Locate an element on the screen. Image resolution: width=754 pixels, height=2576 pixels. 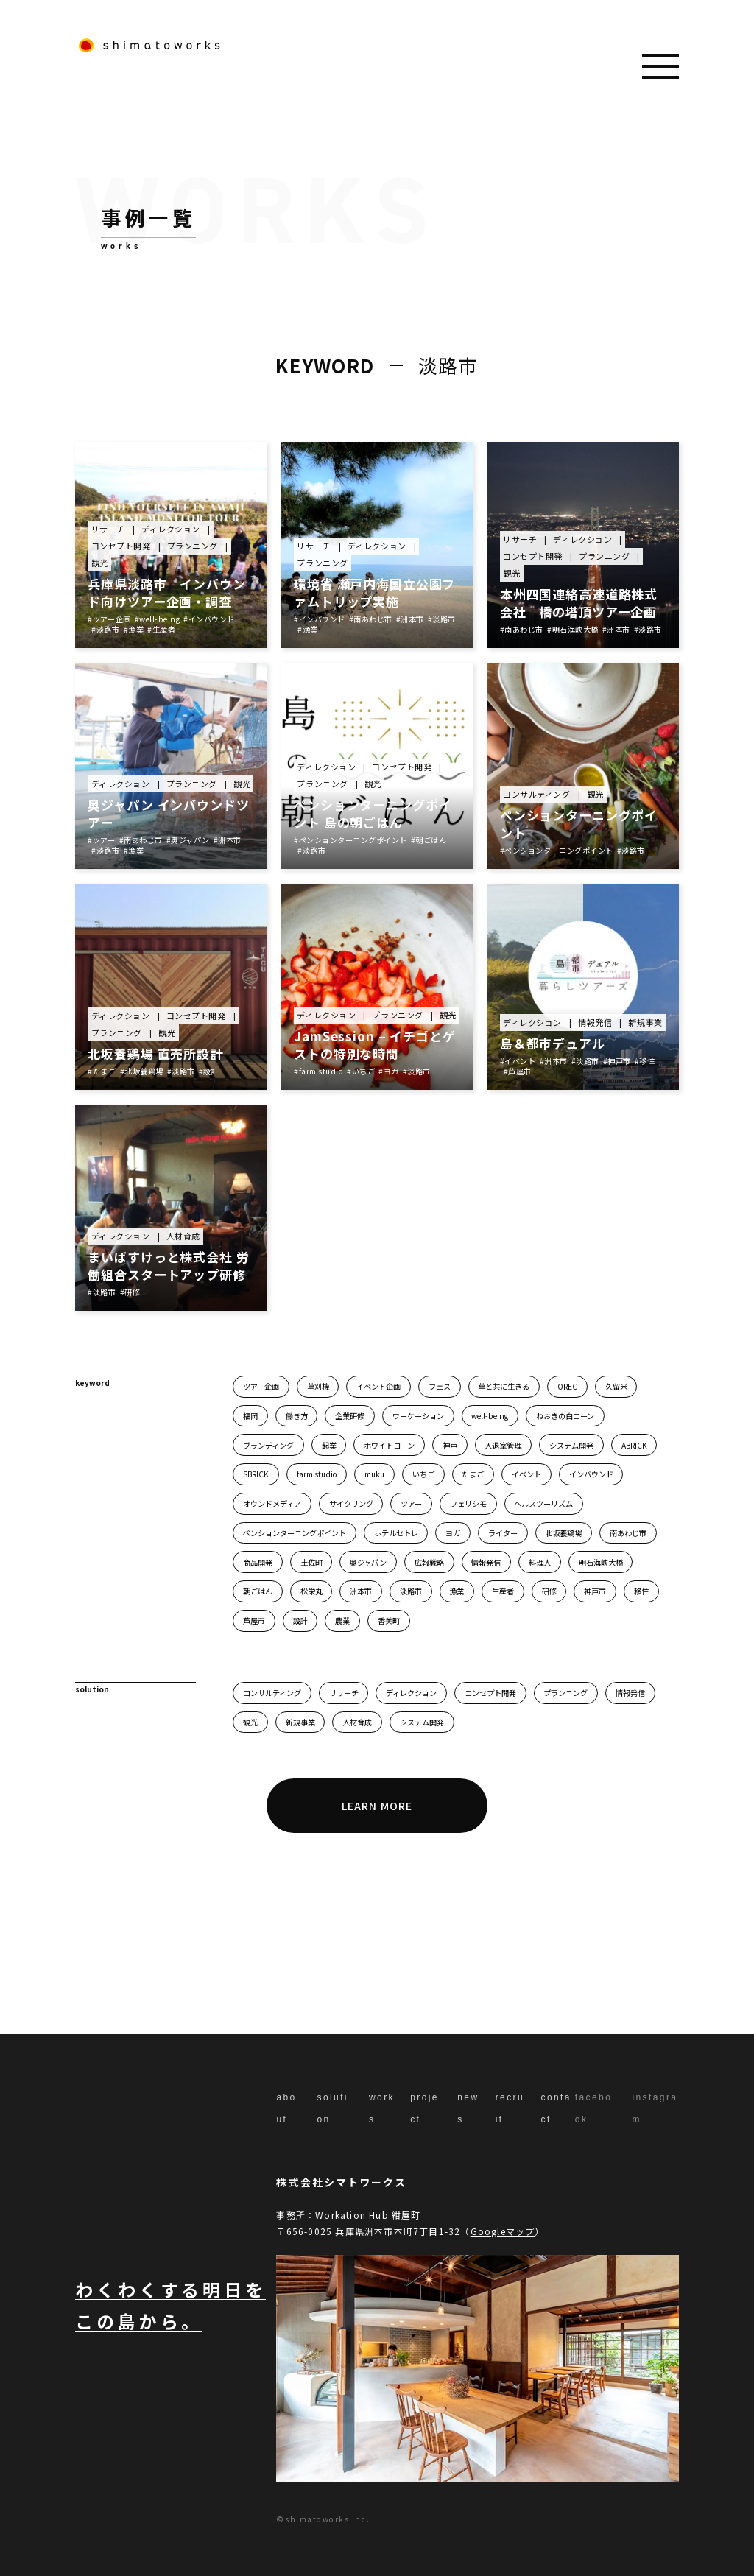
商品開発 is located at coordinates (257, 1562).